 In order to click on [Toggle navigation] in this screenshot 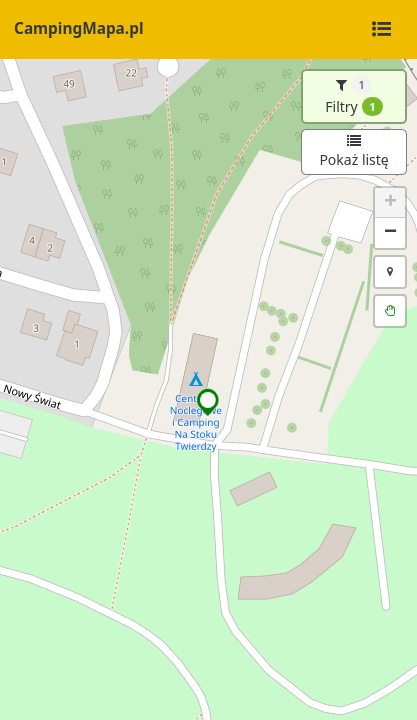, I will do `click(381, 30)`.